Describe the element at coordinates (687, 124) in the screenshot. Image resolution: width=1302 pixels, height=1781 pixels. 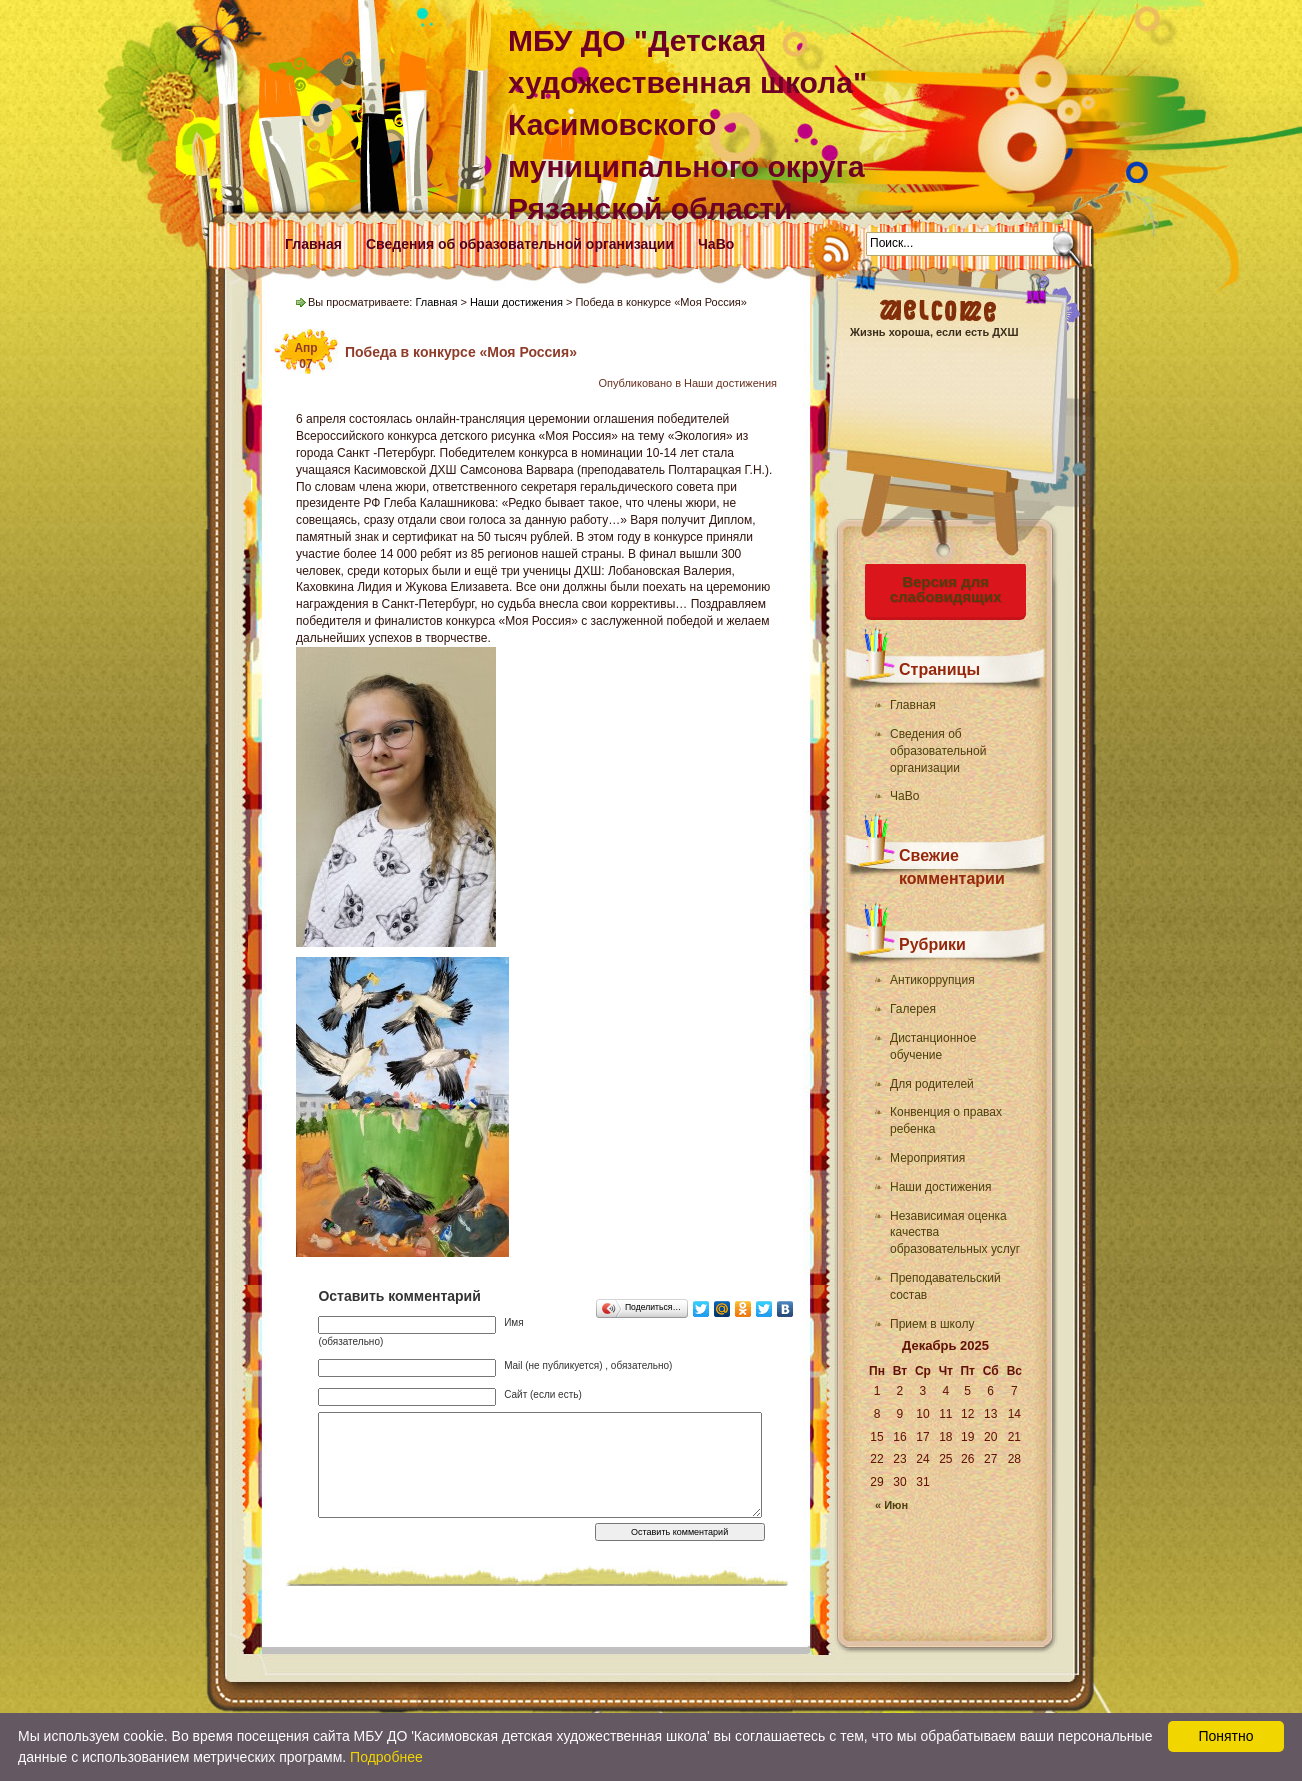
I see `МБУ ДО "Детская художественная школа" Касимовского муниципального округа Рязанской области` at that location.